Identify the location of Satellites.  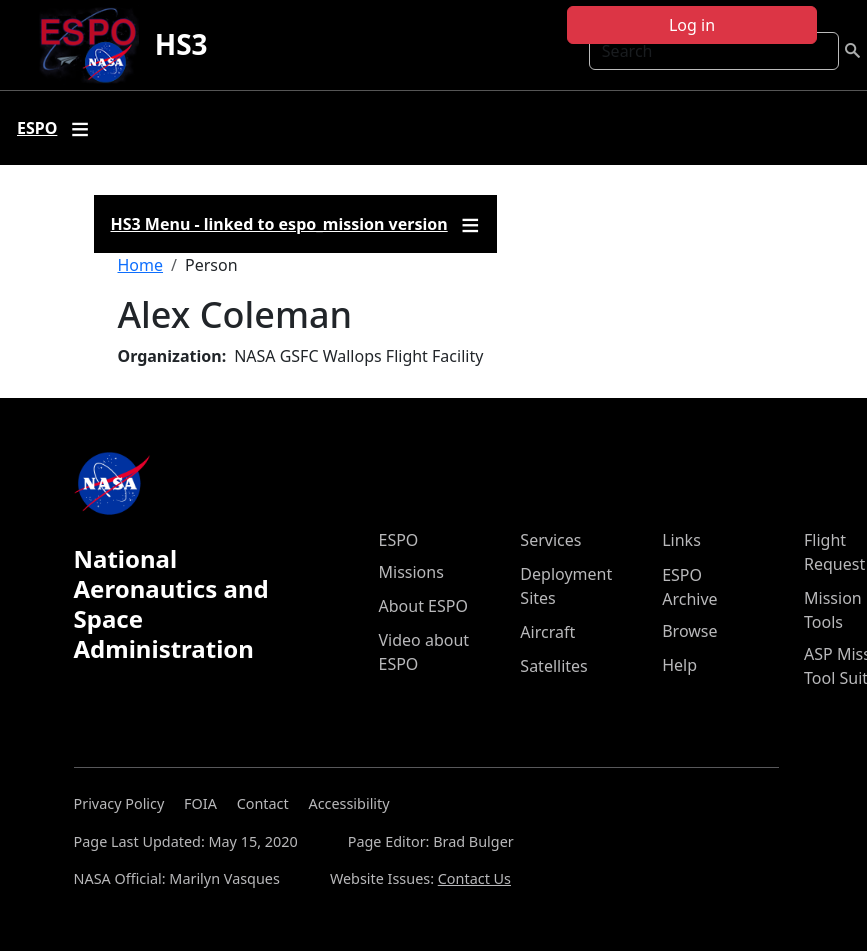
(553, 666).